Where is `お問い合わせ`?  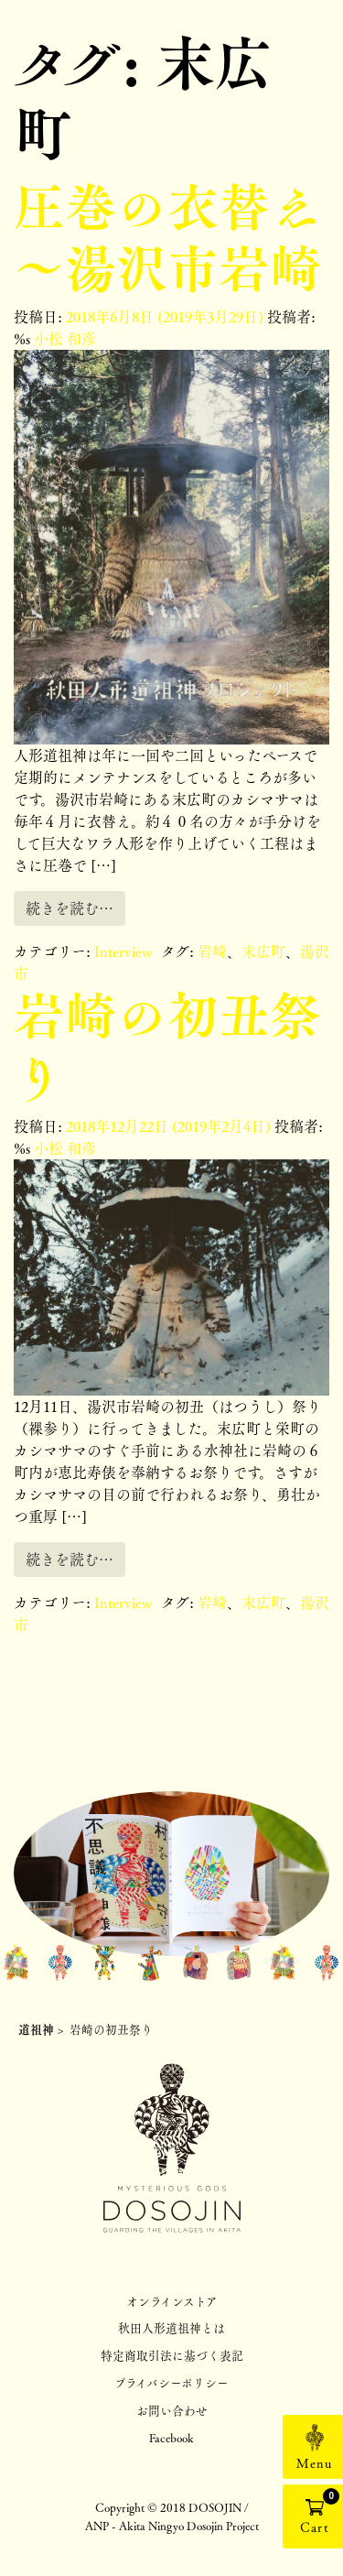 お問い合わせ is located at coordinates (172, 2409).